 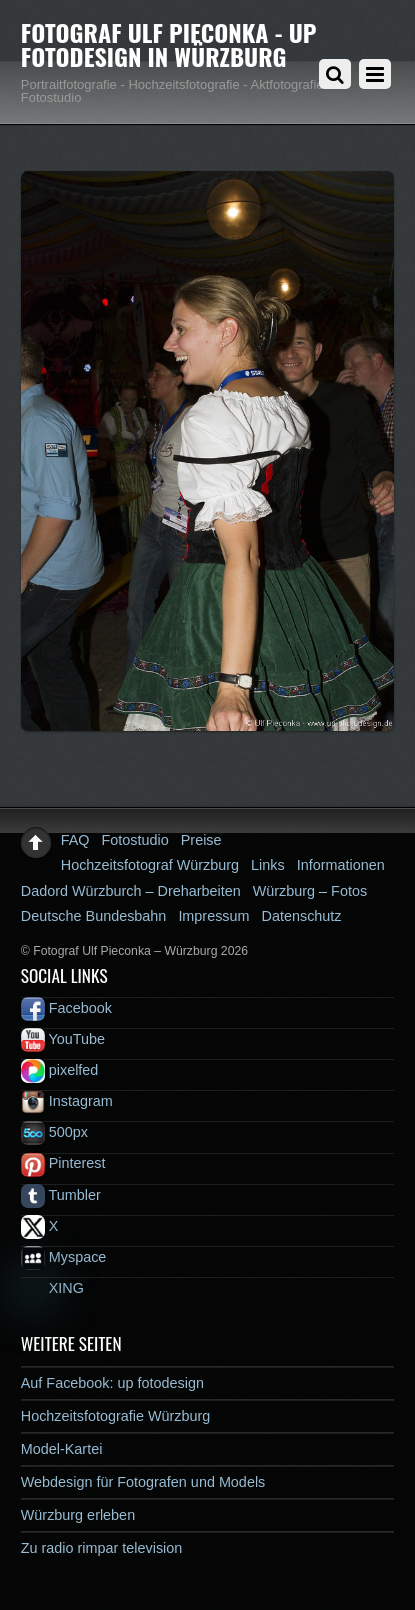 What do you see at coordinates (302, 916) in the screenshot?
I see `Datenschutz` at bounding box center [302, 916].